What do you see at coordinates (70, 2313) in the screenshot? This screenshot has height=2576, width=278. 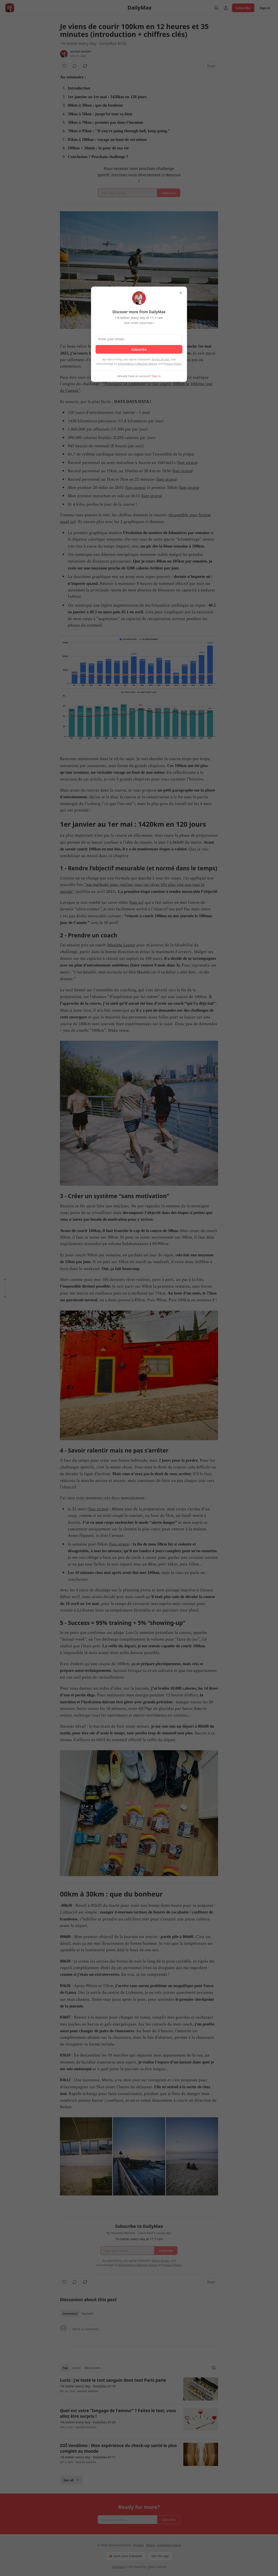 I see `Comments [tab]` at bounding box center [70, 2313].